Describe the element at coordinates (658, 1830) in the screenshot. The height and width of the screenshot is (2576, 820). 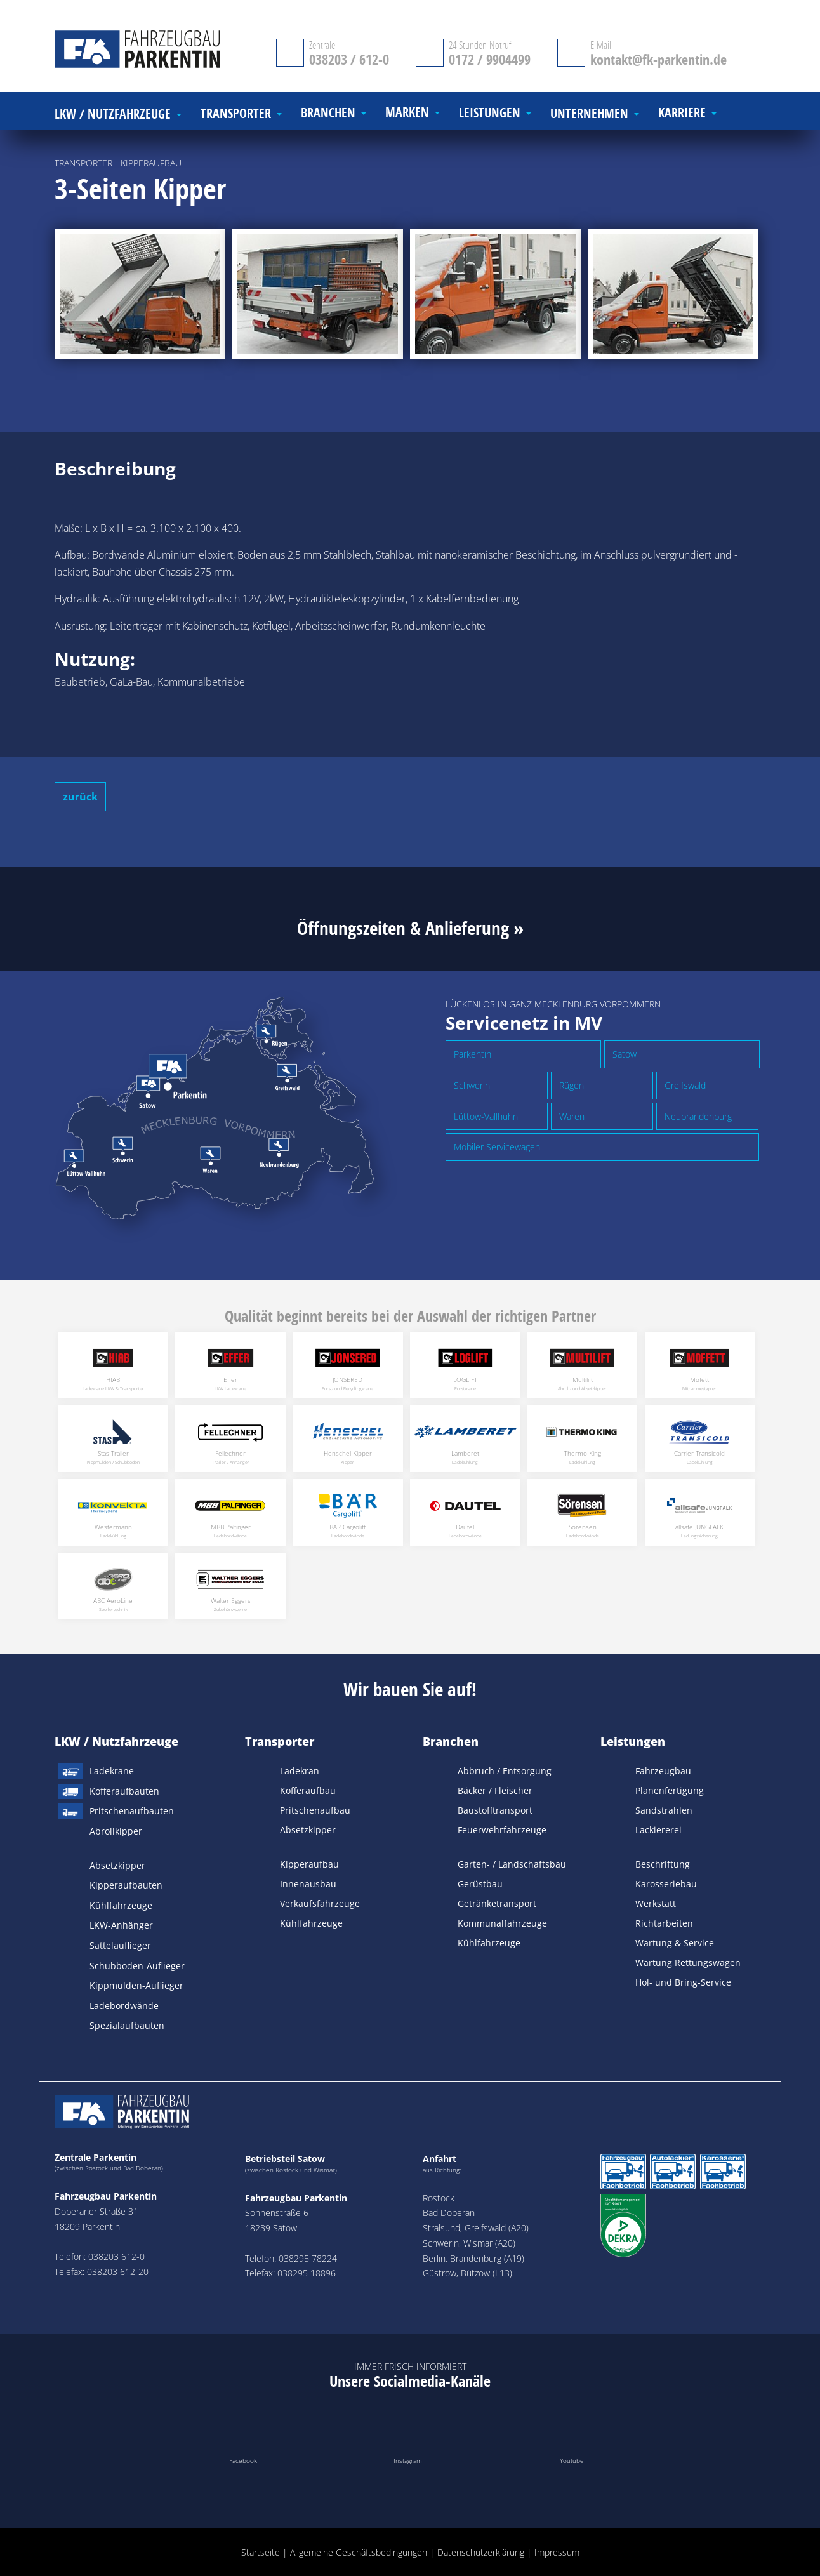
I see `Lackiererei` at that location.